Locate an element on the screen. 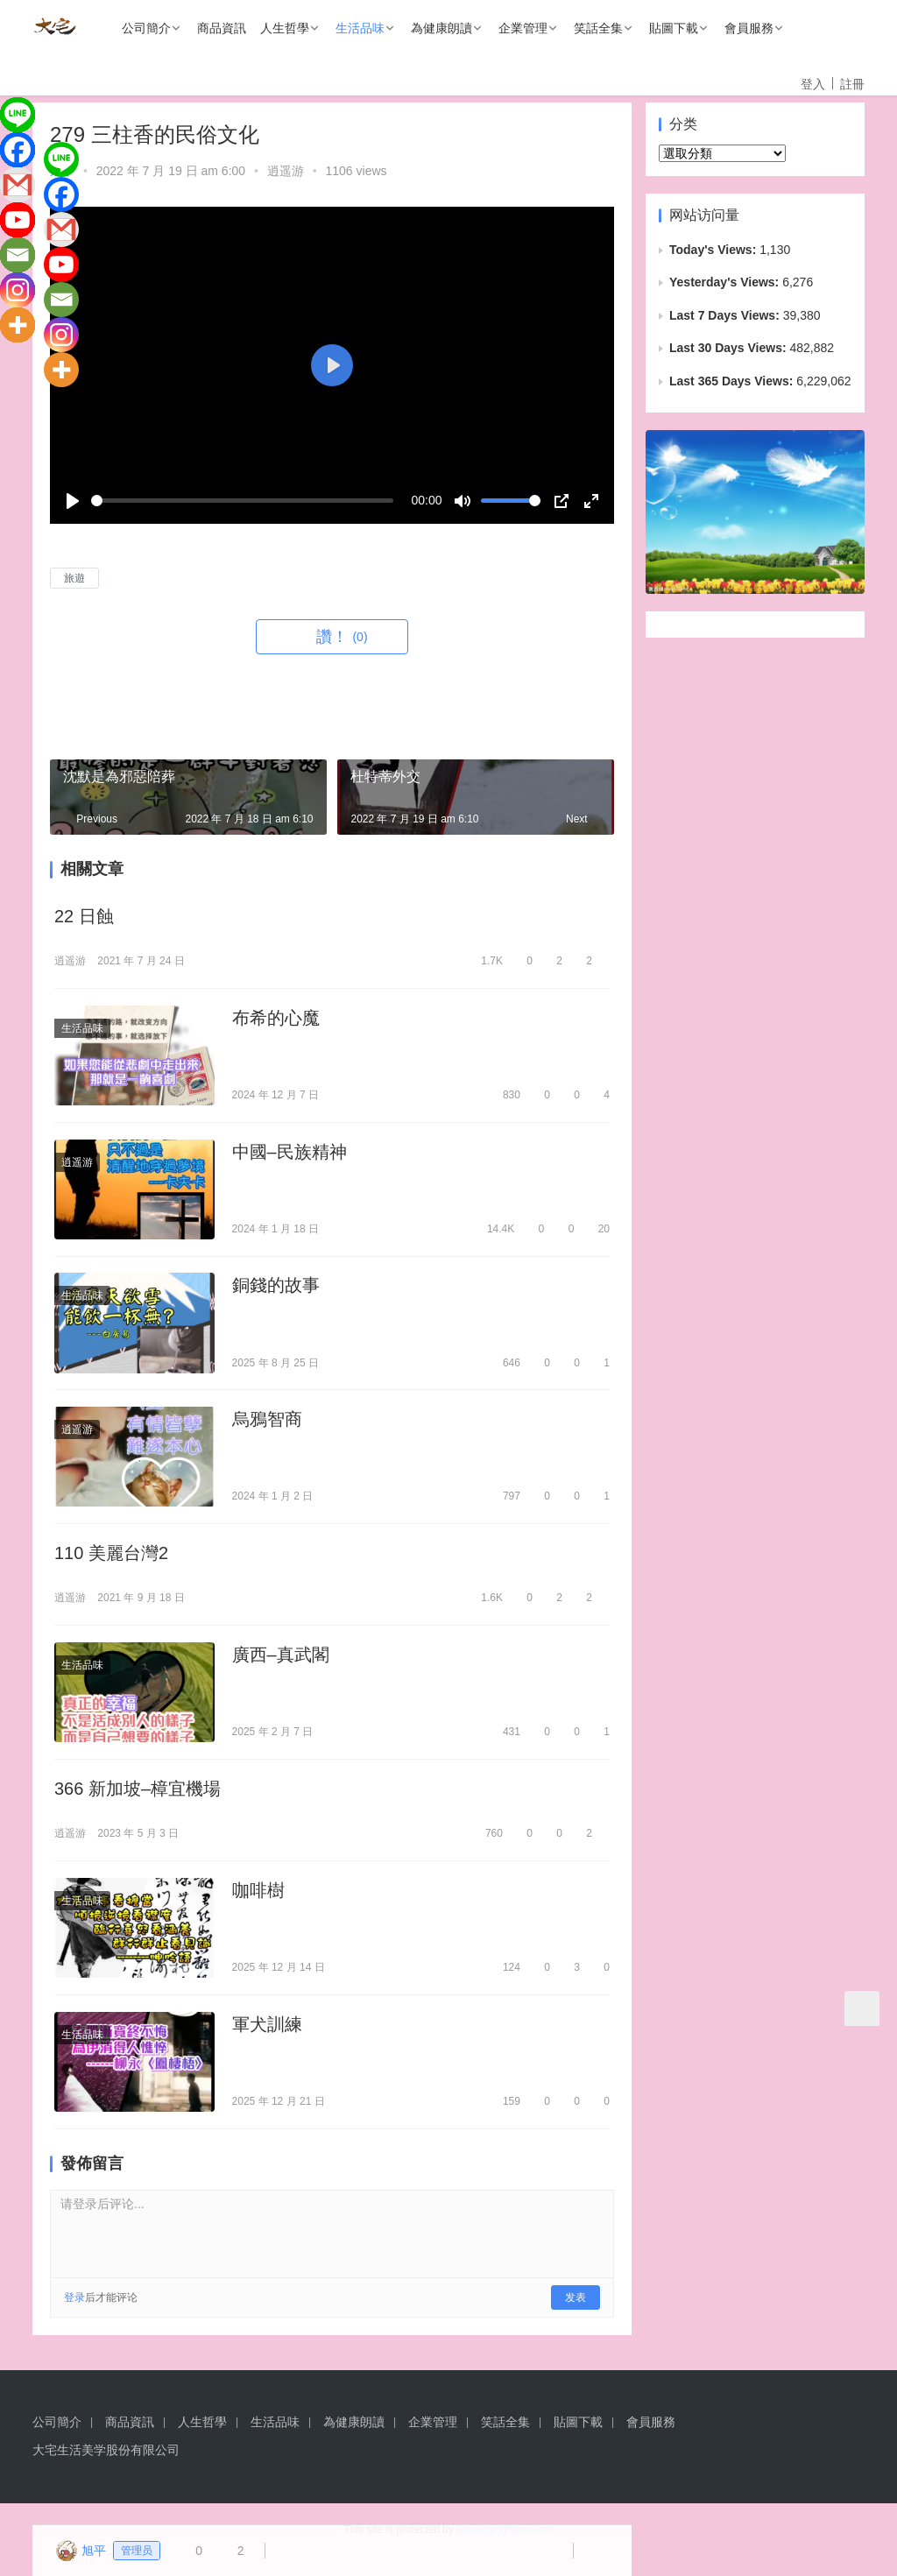 Image resolution: width=897 pixels, height=2576 pixels. 笑話全集 is located at coordinates (598, 28).